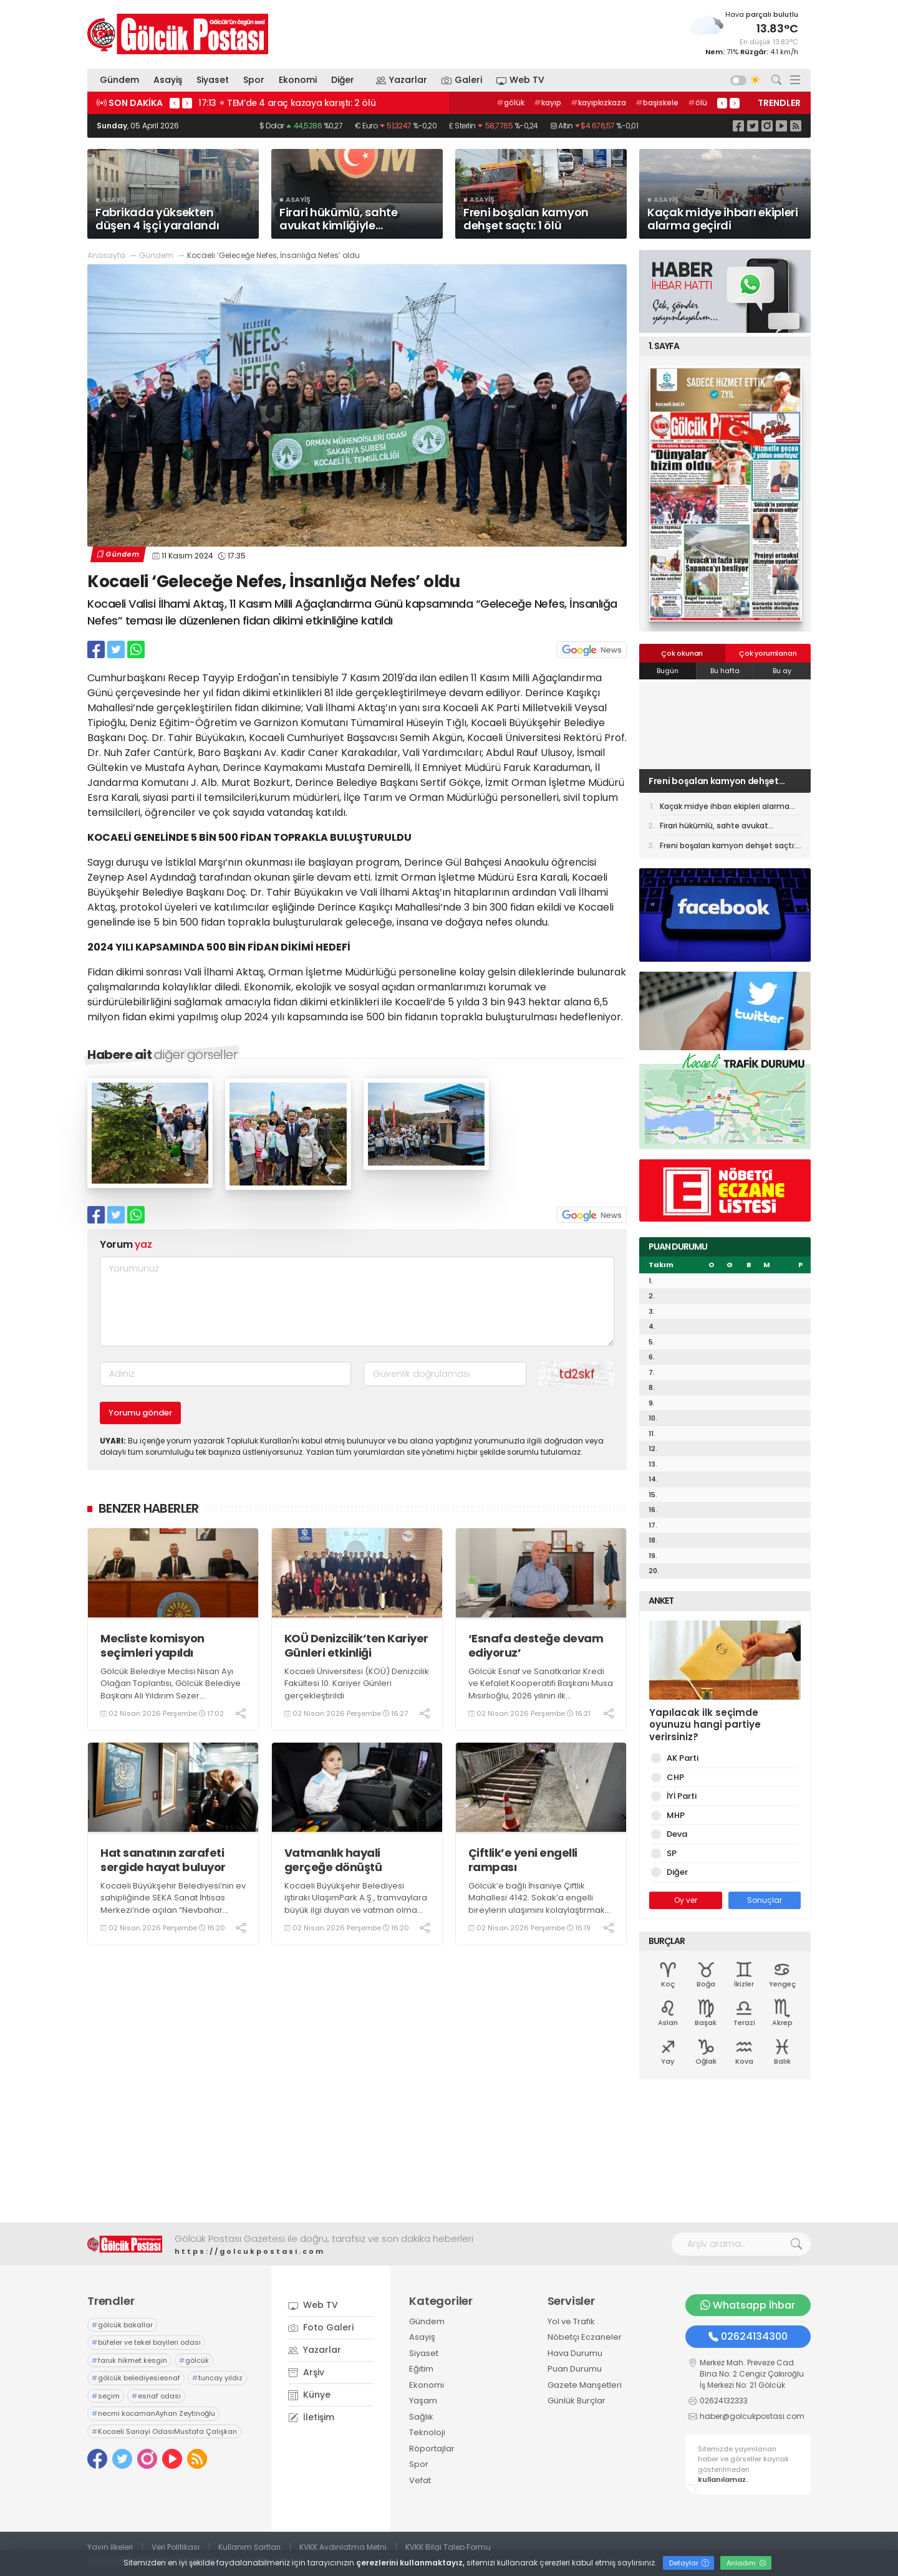  What do you see at coordinates (146, 2342) in the screenshot?
I see `büfeler ve tekel bayileri odası` at bounding box center [146, 2342].